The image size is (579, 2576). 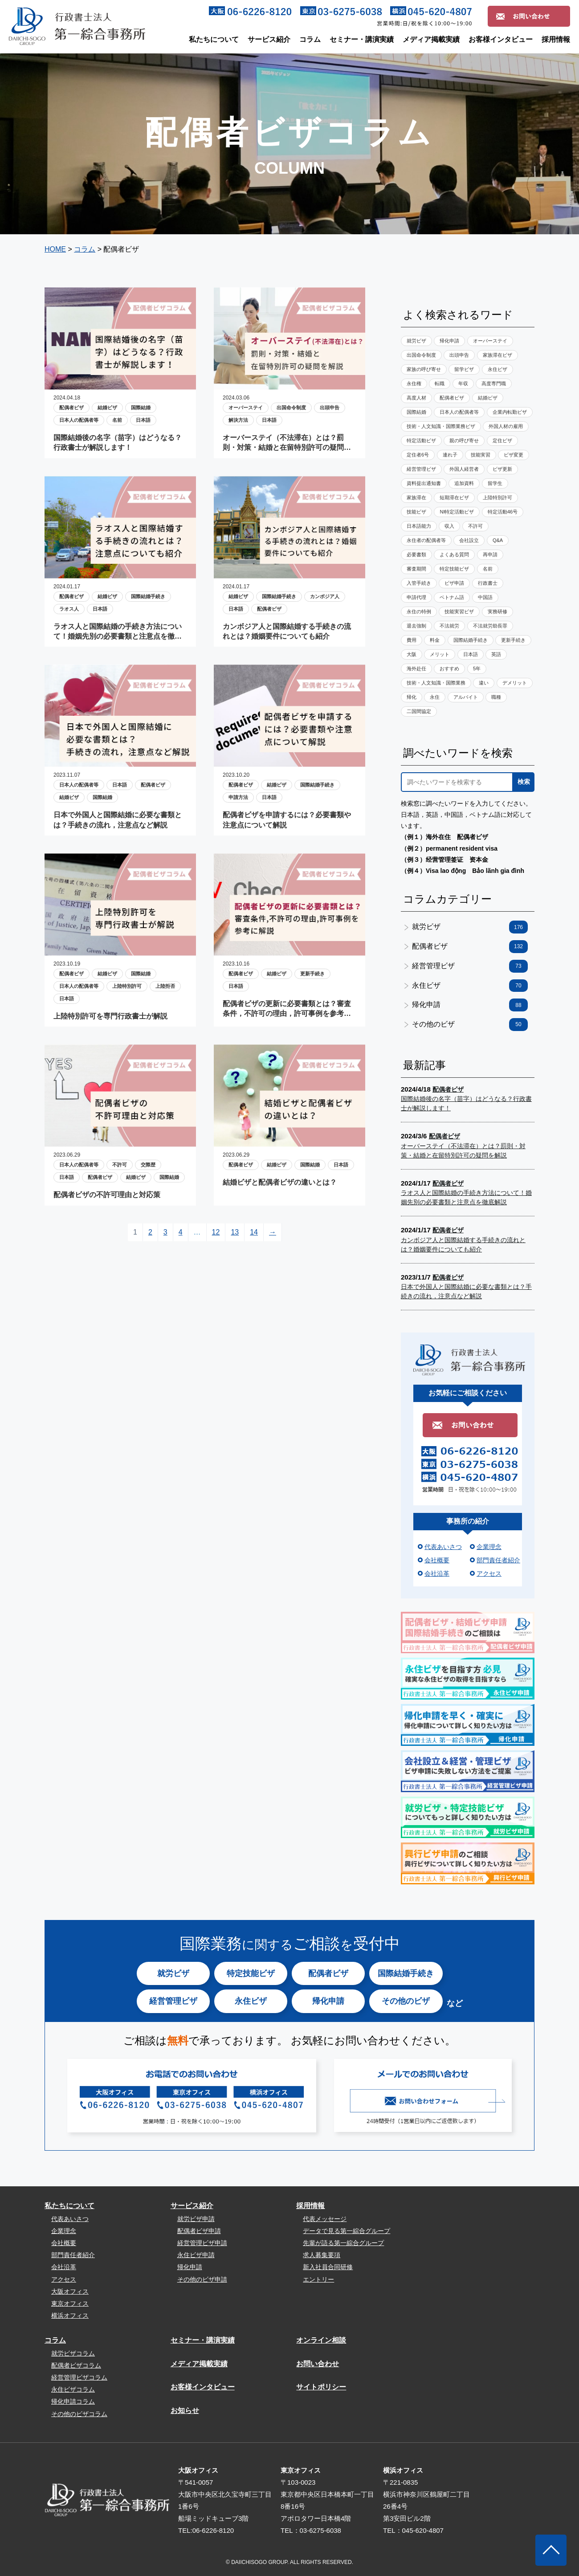 What do you see at coordinates (110, 1016) in the screenshot?
I see `上陸特別許可を専門行政書士が解説` at bounding box center [110, 1016].